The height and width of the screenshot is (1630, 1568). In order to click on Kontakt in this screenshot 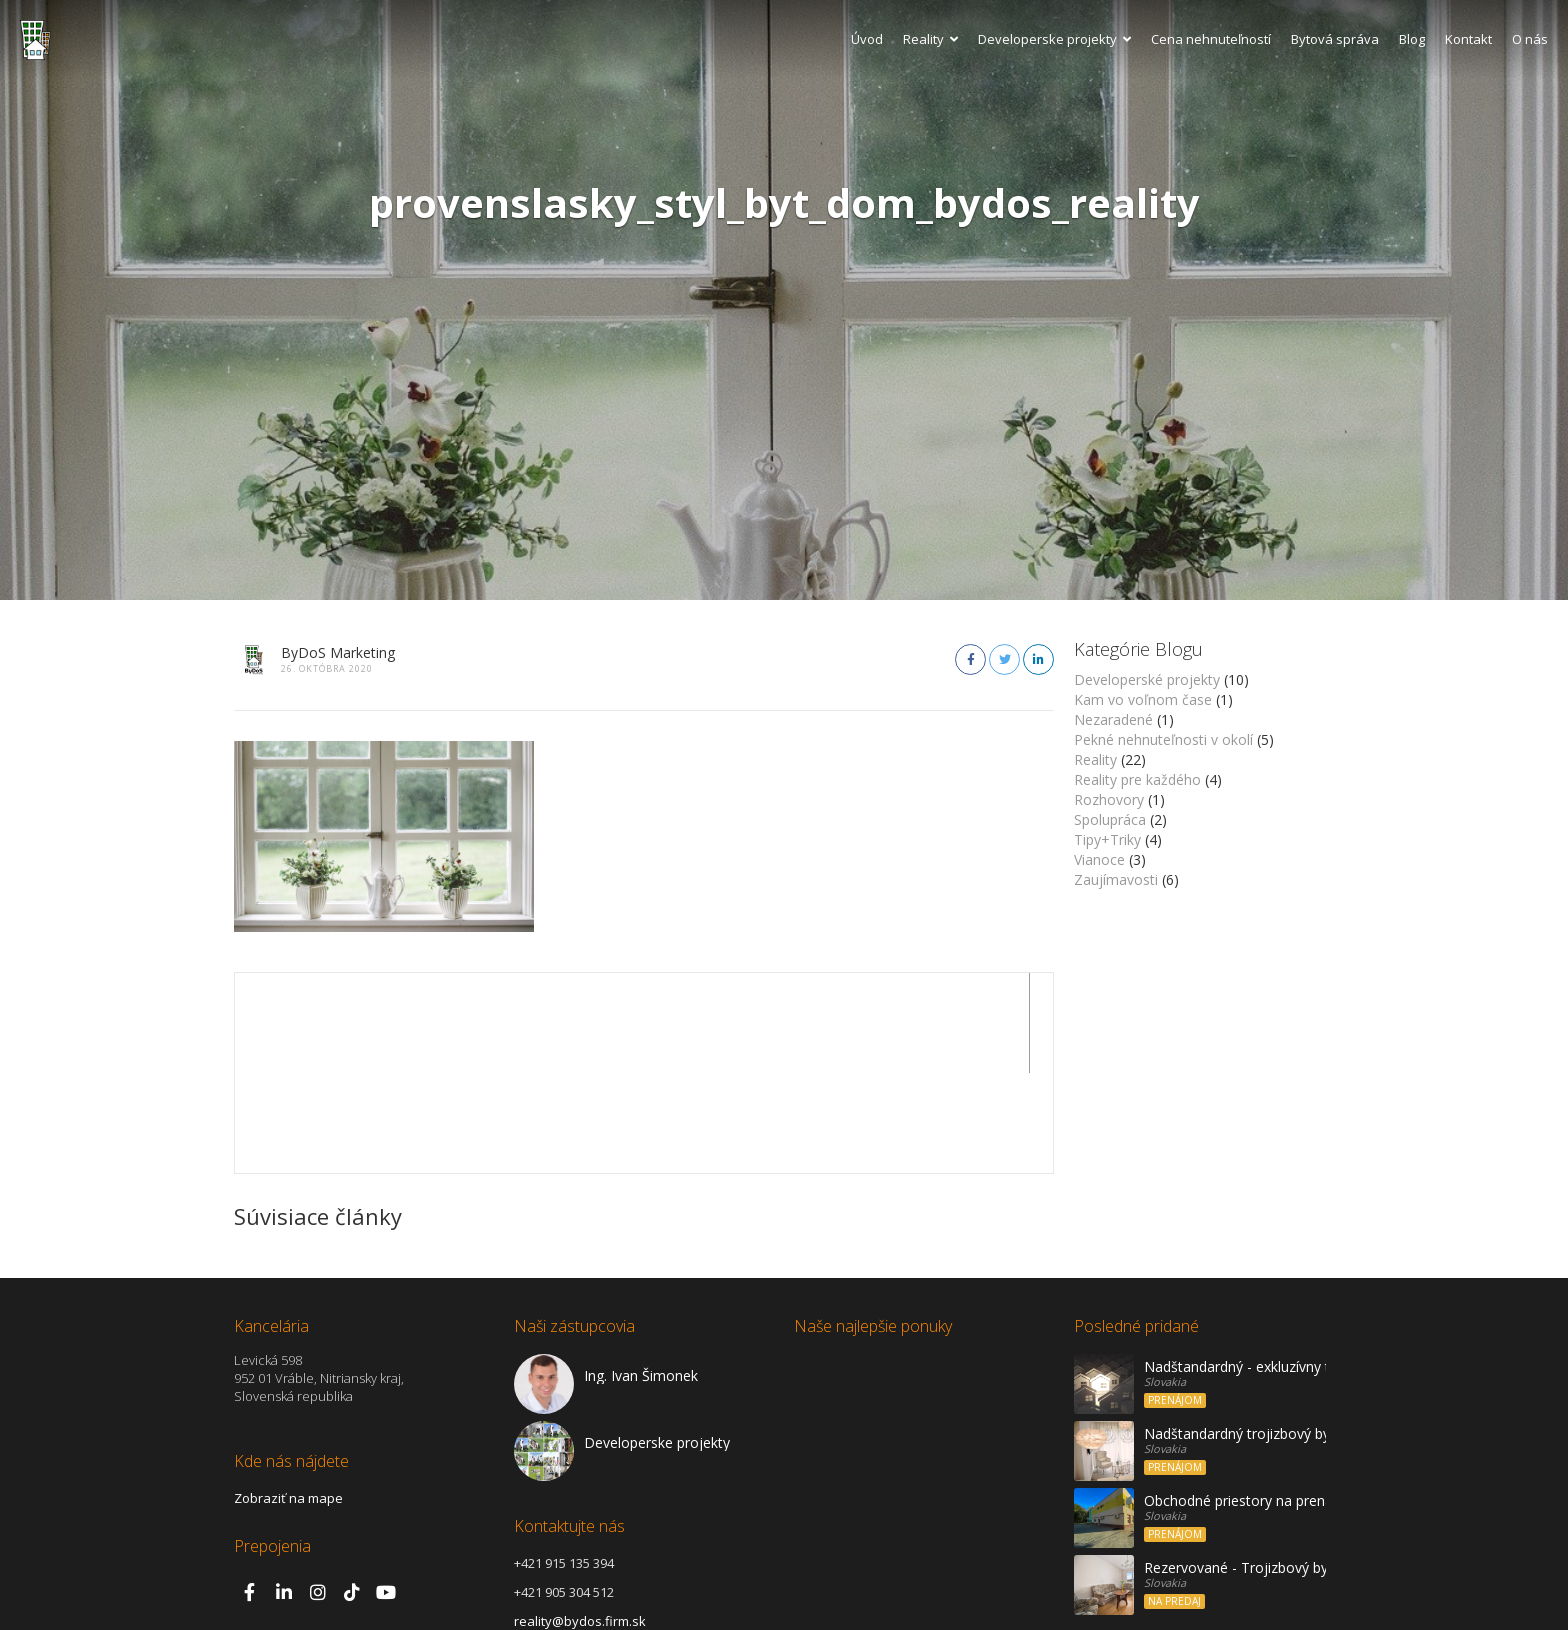, I will do `click(1468, 39)`.